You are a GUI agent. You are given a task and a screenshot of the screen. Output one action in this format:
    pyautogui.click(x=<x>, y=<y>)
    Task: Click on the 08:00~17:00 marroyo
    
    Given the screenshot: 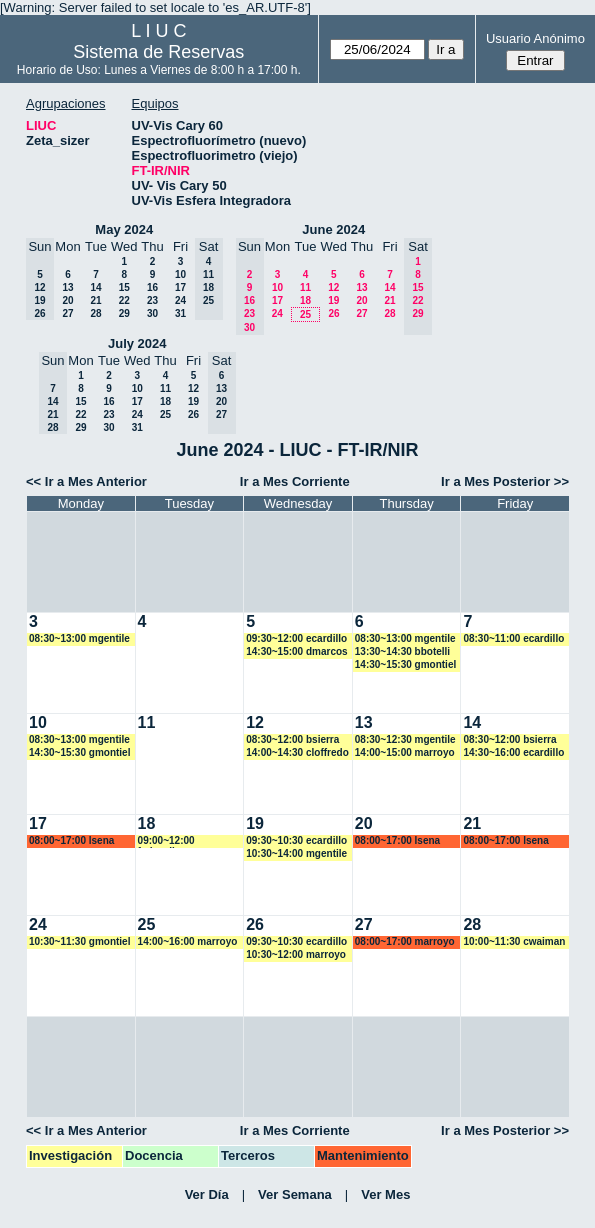 What is the action you would take?
    pyautogui.click(x=405, y=941)
    